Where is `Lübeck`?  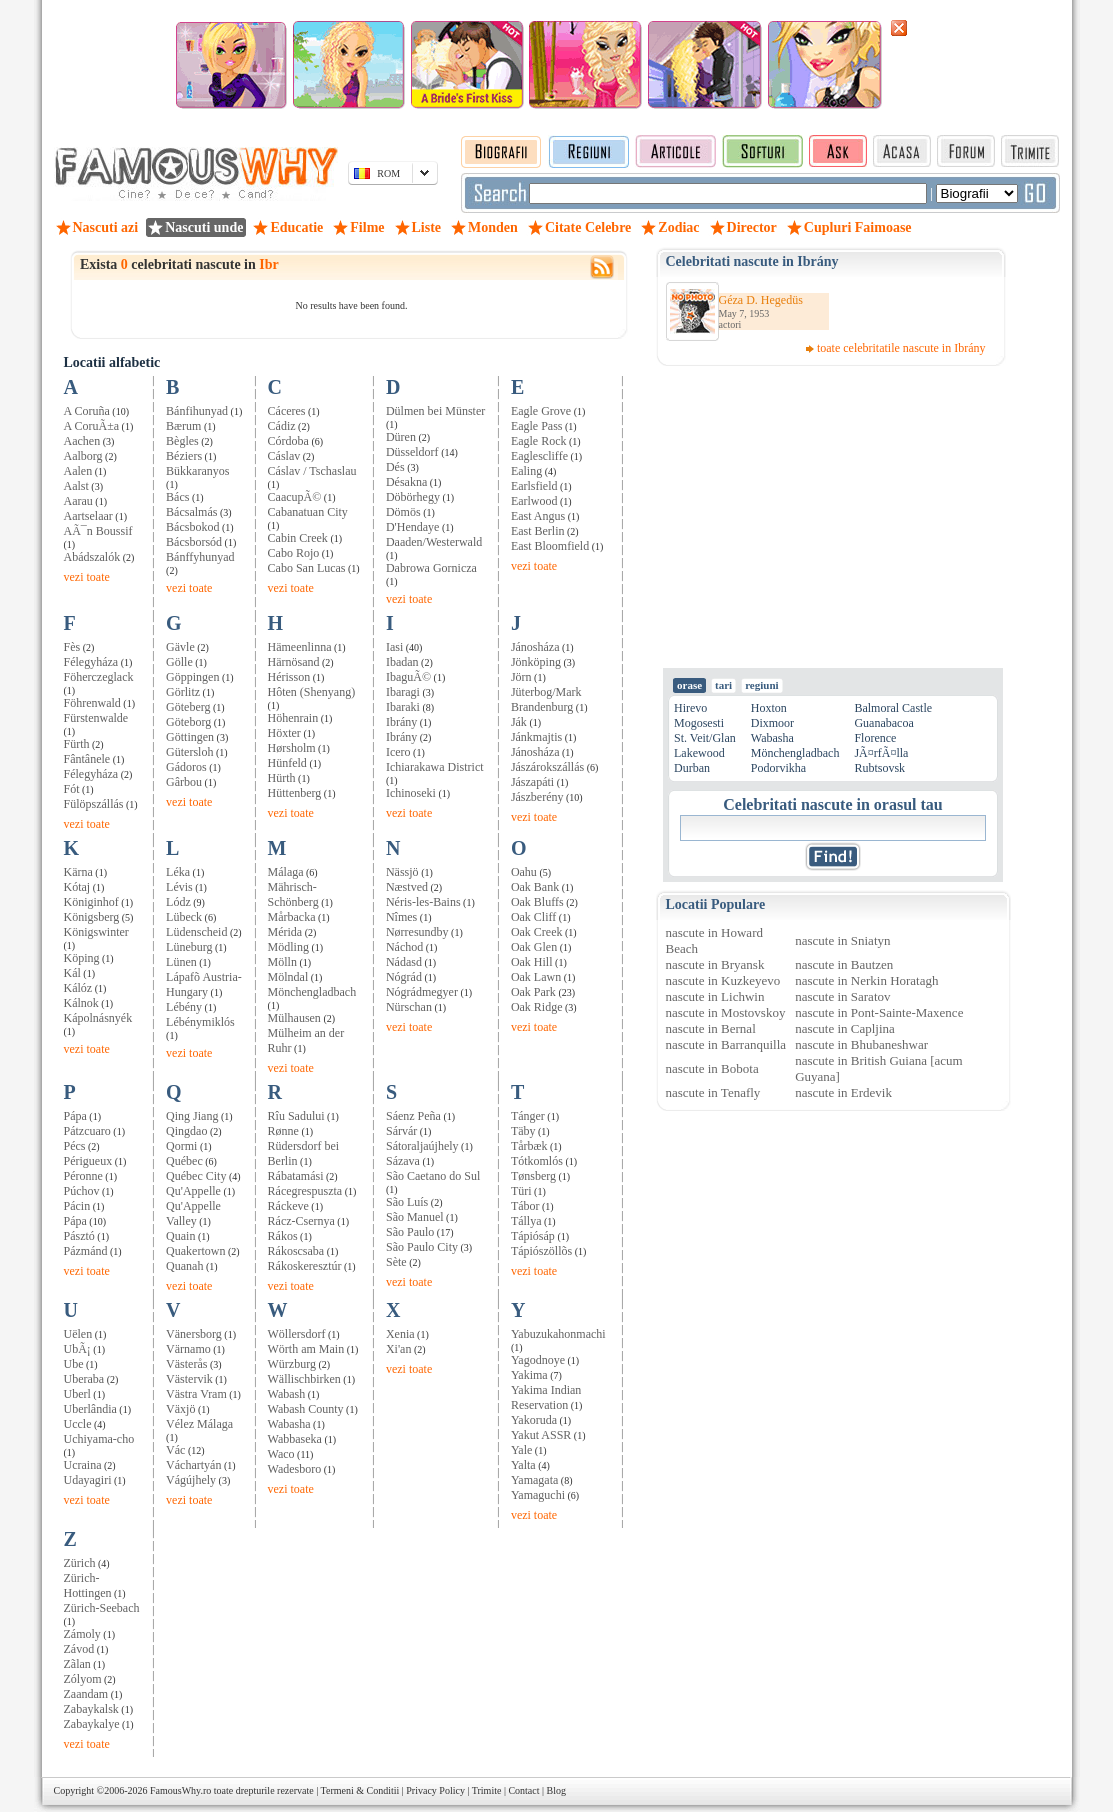 Lübeck is located at coordinates (184, 917).